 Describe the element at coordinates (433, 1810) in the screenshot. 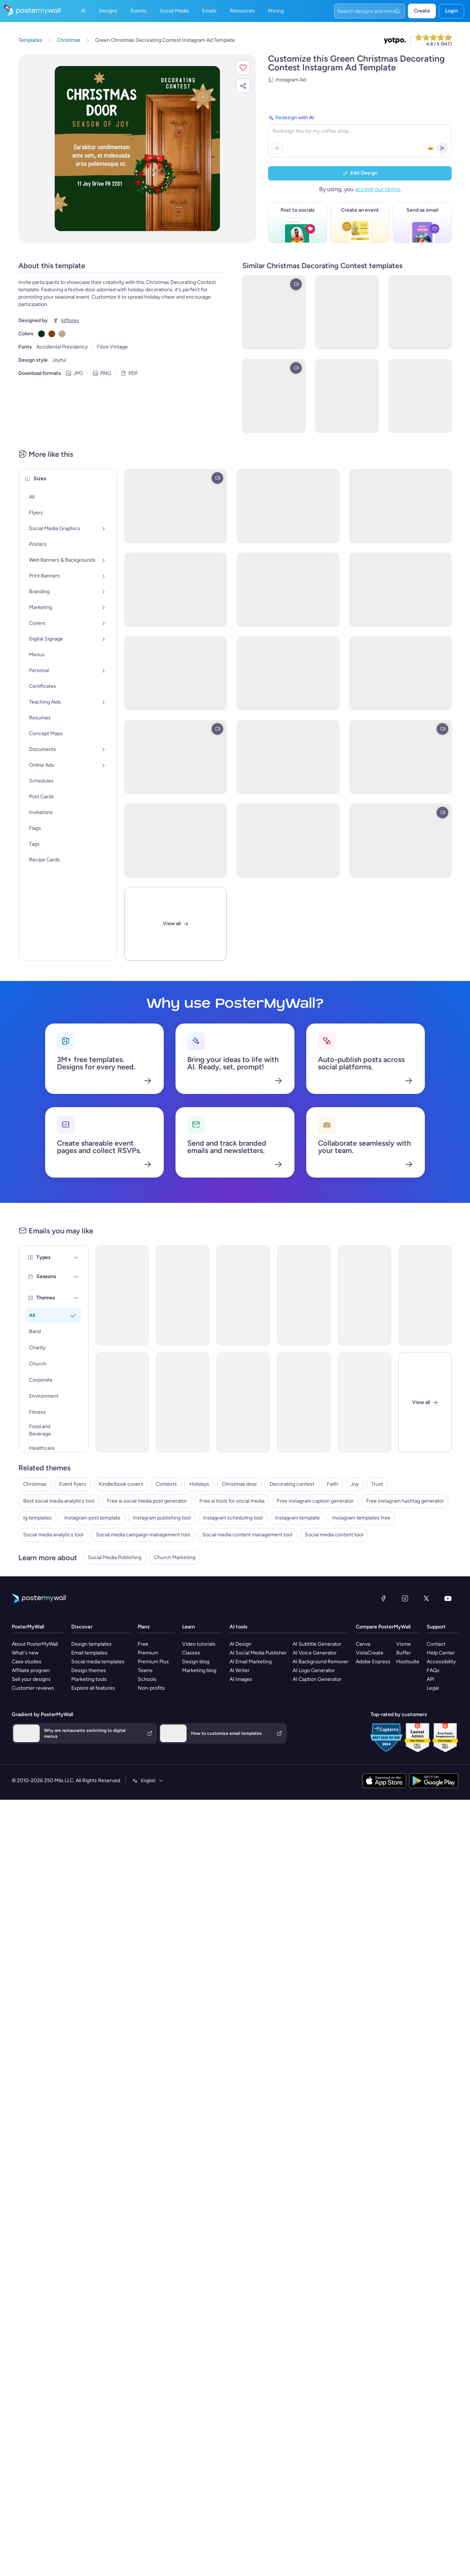

I see `Legal` at that location.